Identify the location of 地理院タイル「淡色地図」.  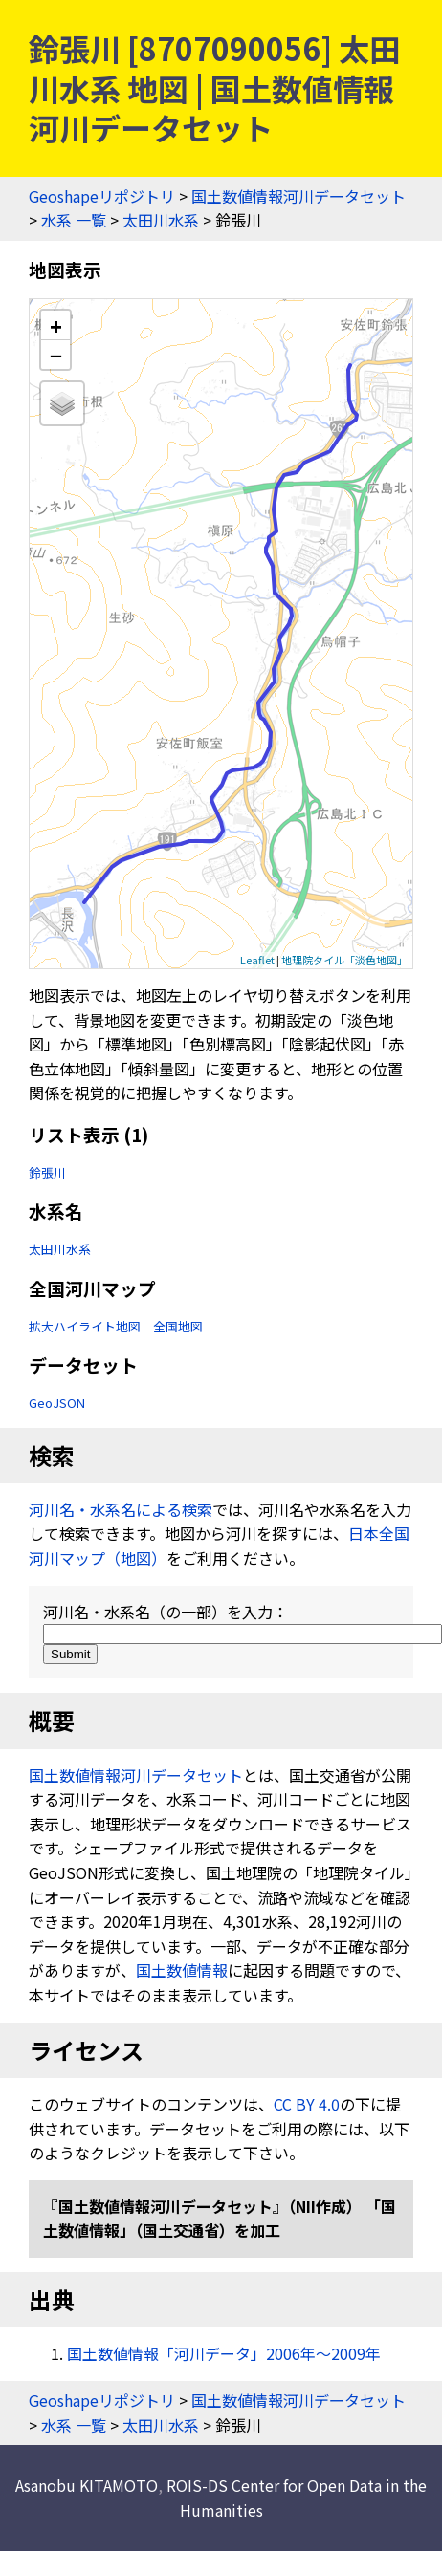
(344, 959).